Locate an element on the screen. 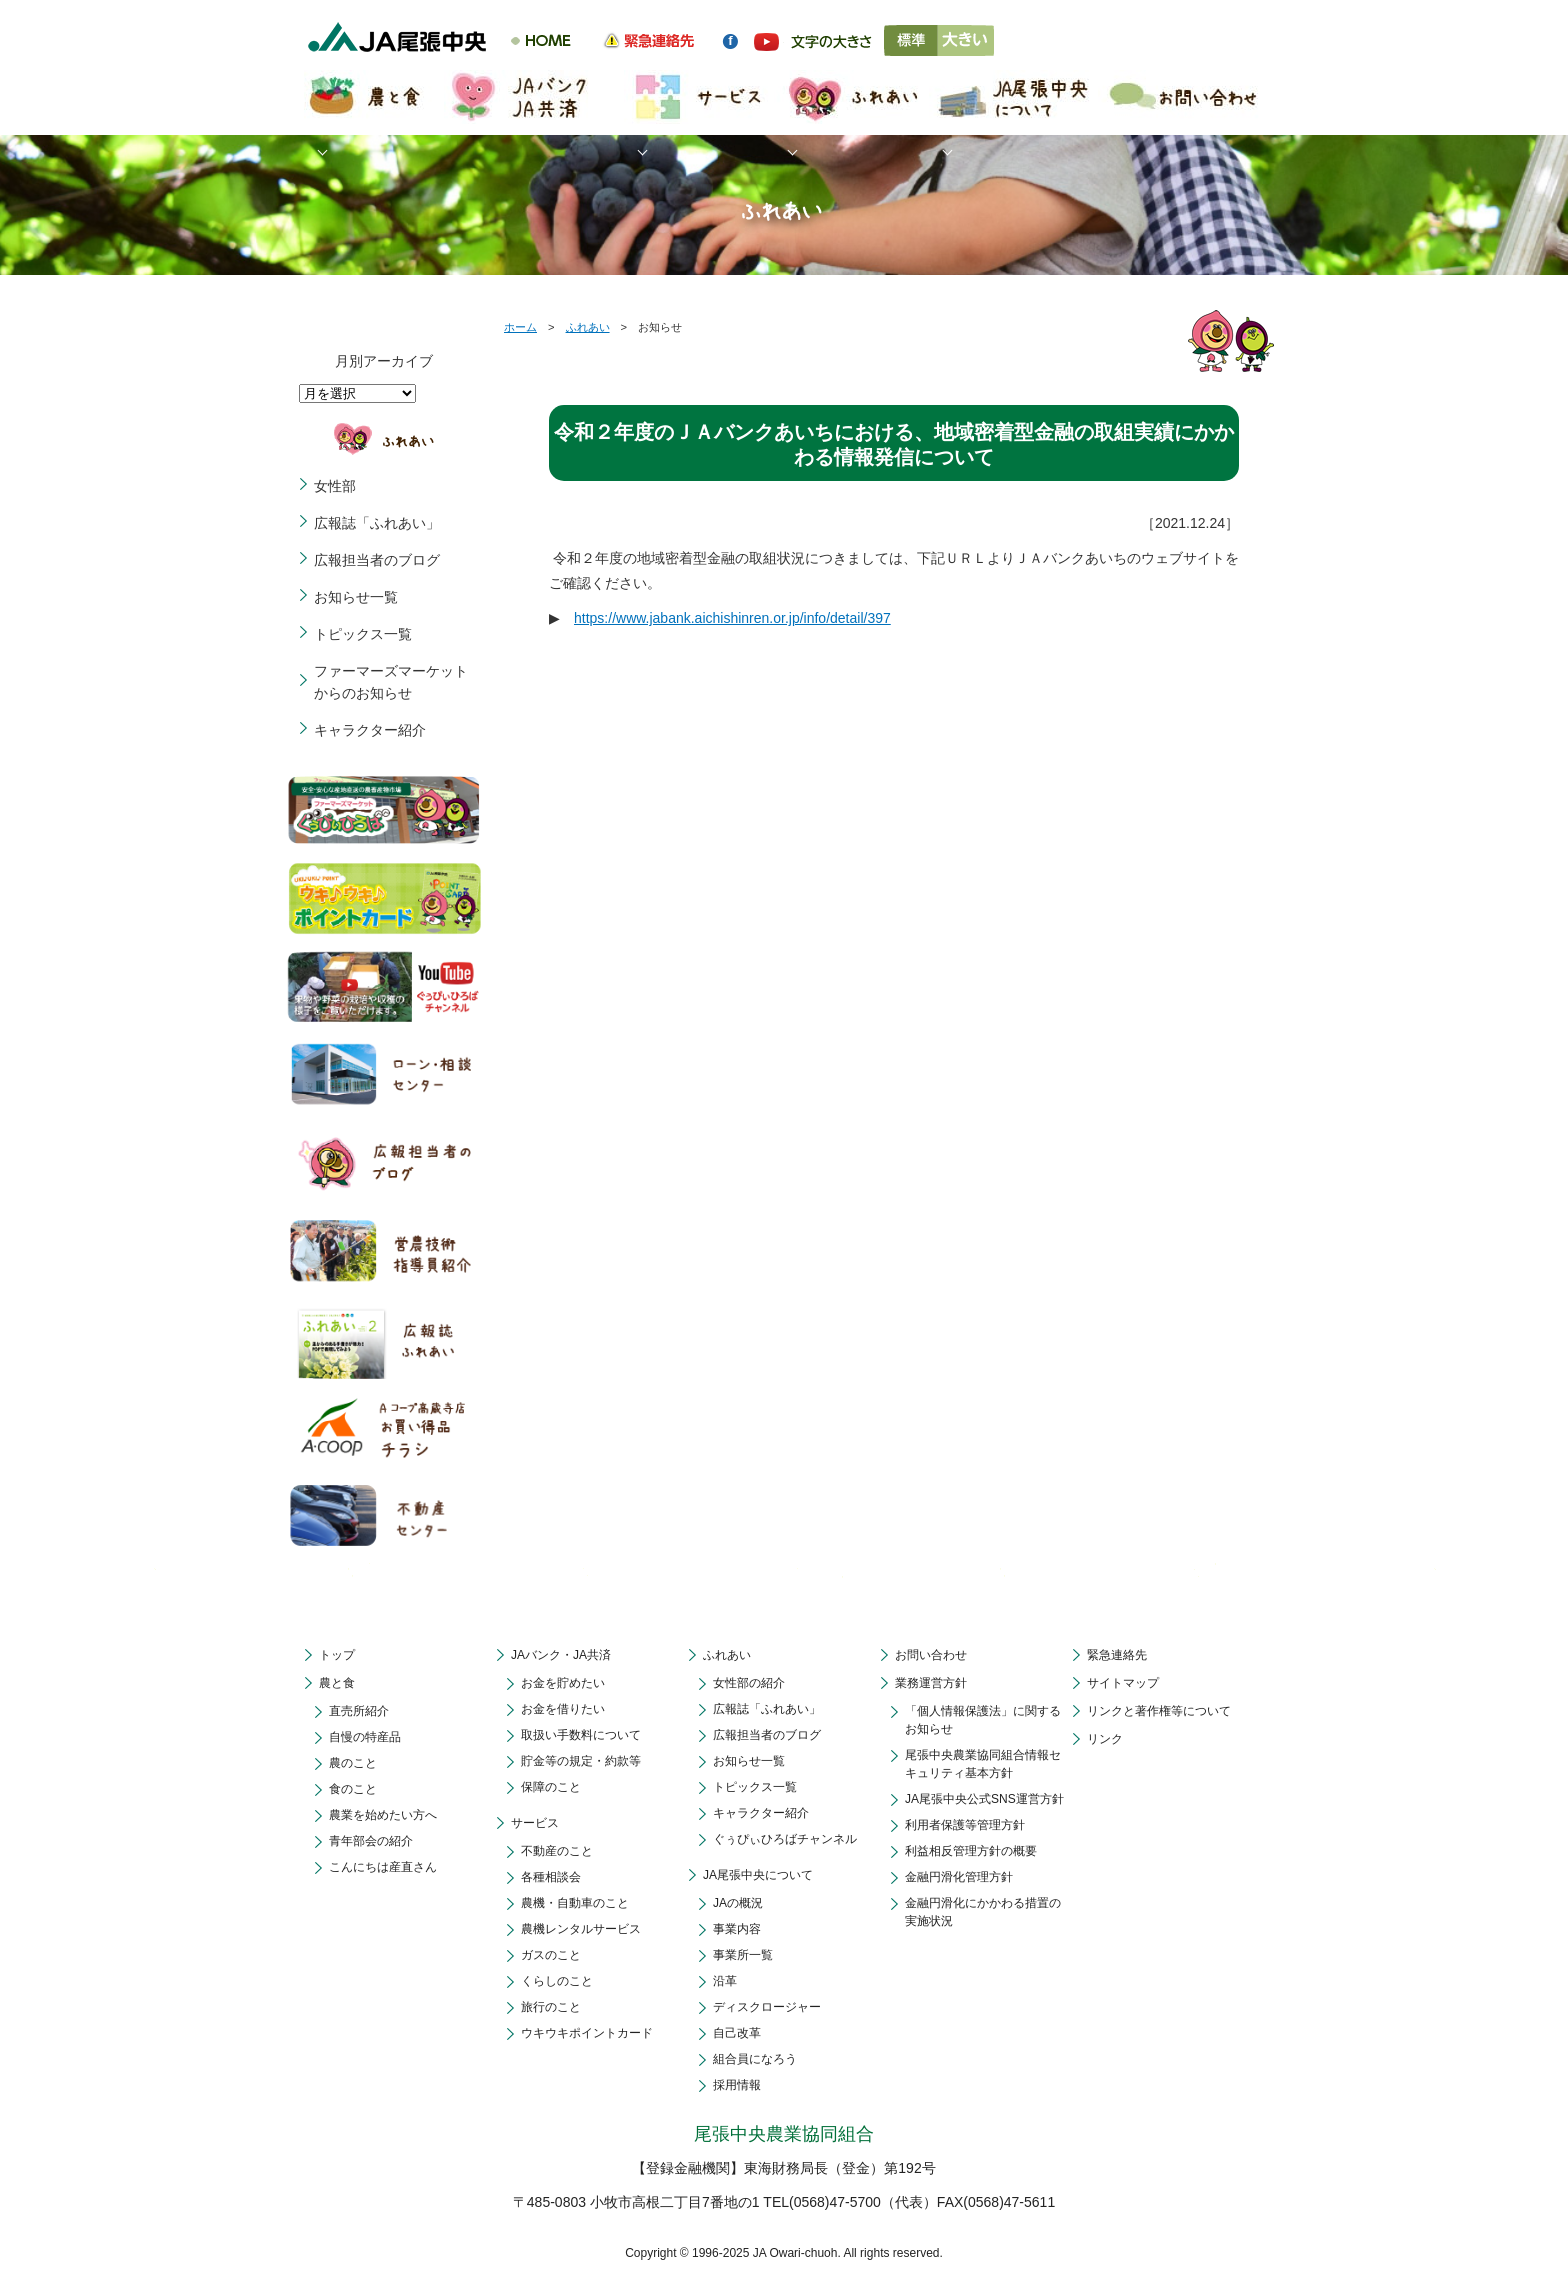 Image resolution: width=1568 pixels, height=2292 pixels. 農と食 is located at coordinates (337, 1683).